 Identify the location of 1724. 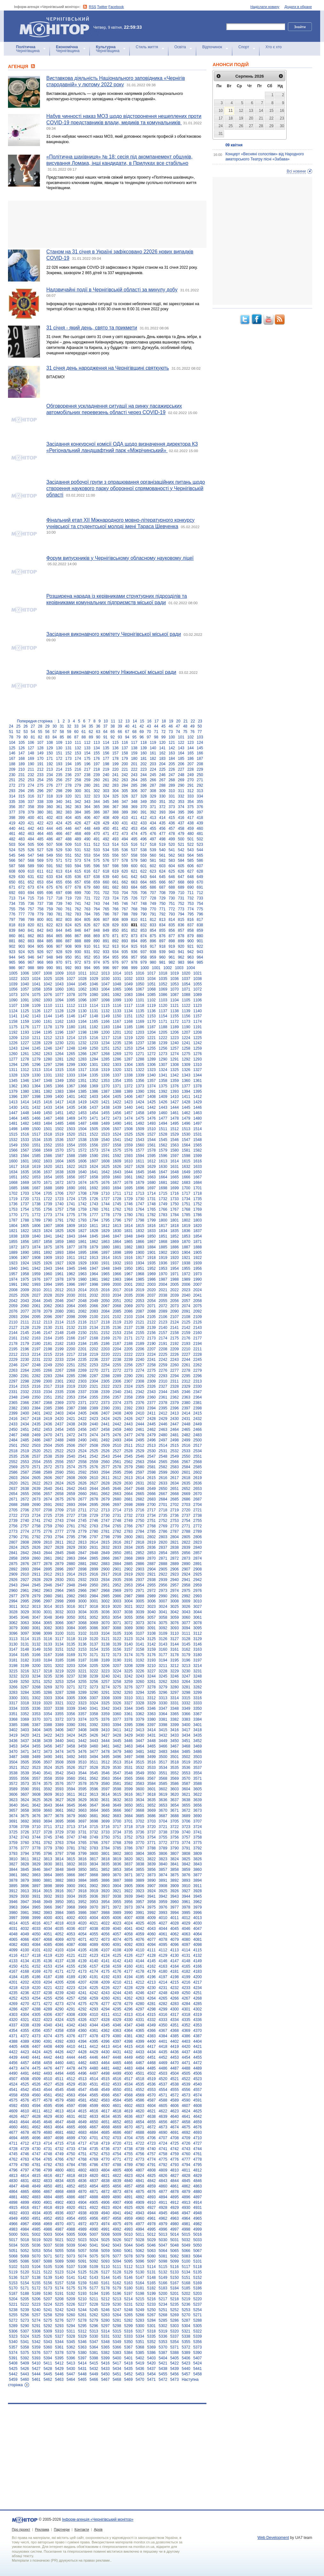
(70, 1199).